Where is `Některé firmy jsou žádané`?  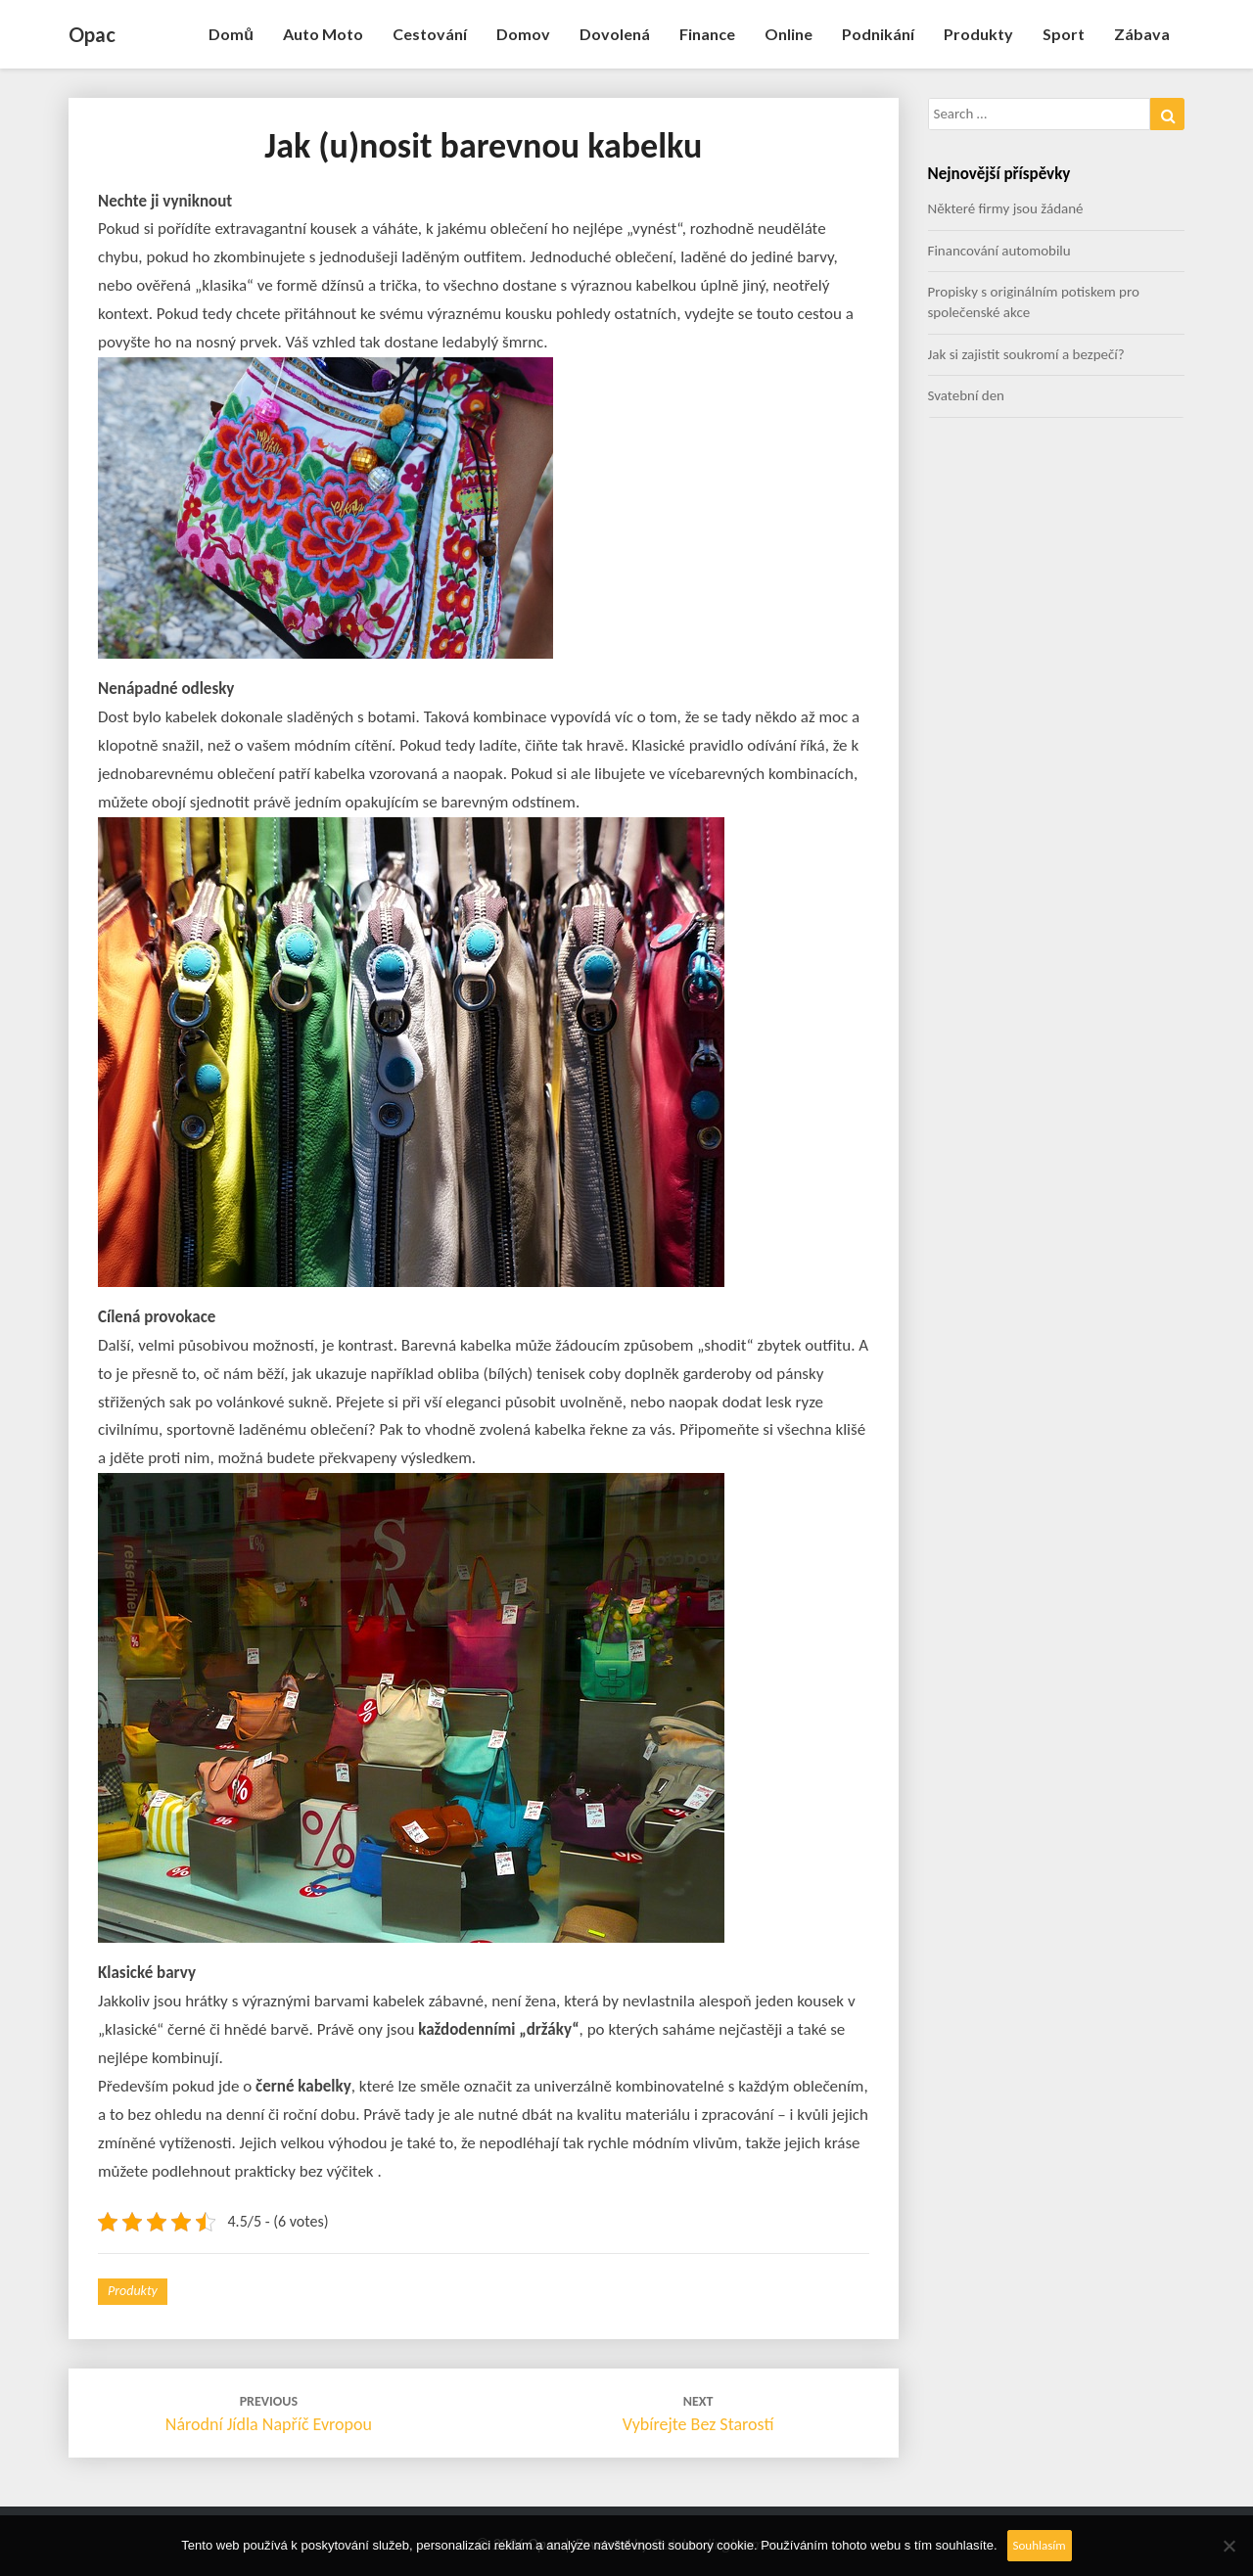 Některé firmy jsou žádané is located at coordinates (1006, 208).